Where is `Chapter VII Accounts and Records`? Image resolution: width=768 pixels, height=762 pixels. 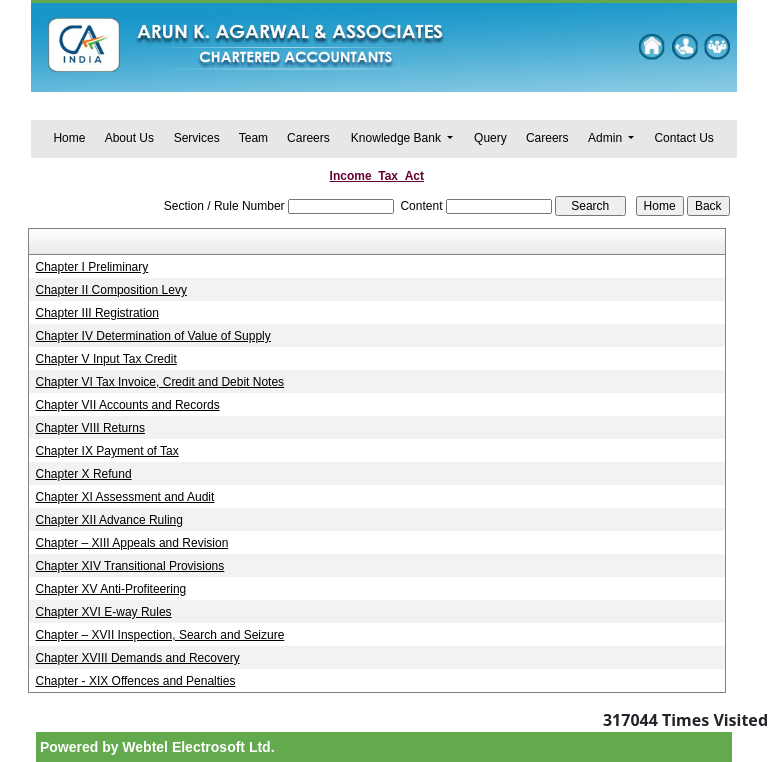
Chapter VII Accounts and Records is located at coordinates (128, 405).